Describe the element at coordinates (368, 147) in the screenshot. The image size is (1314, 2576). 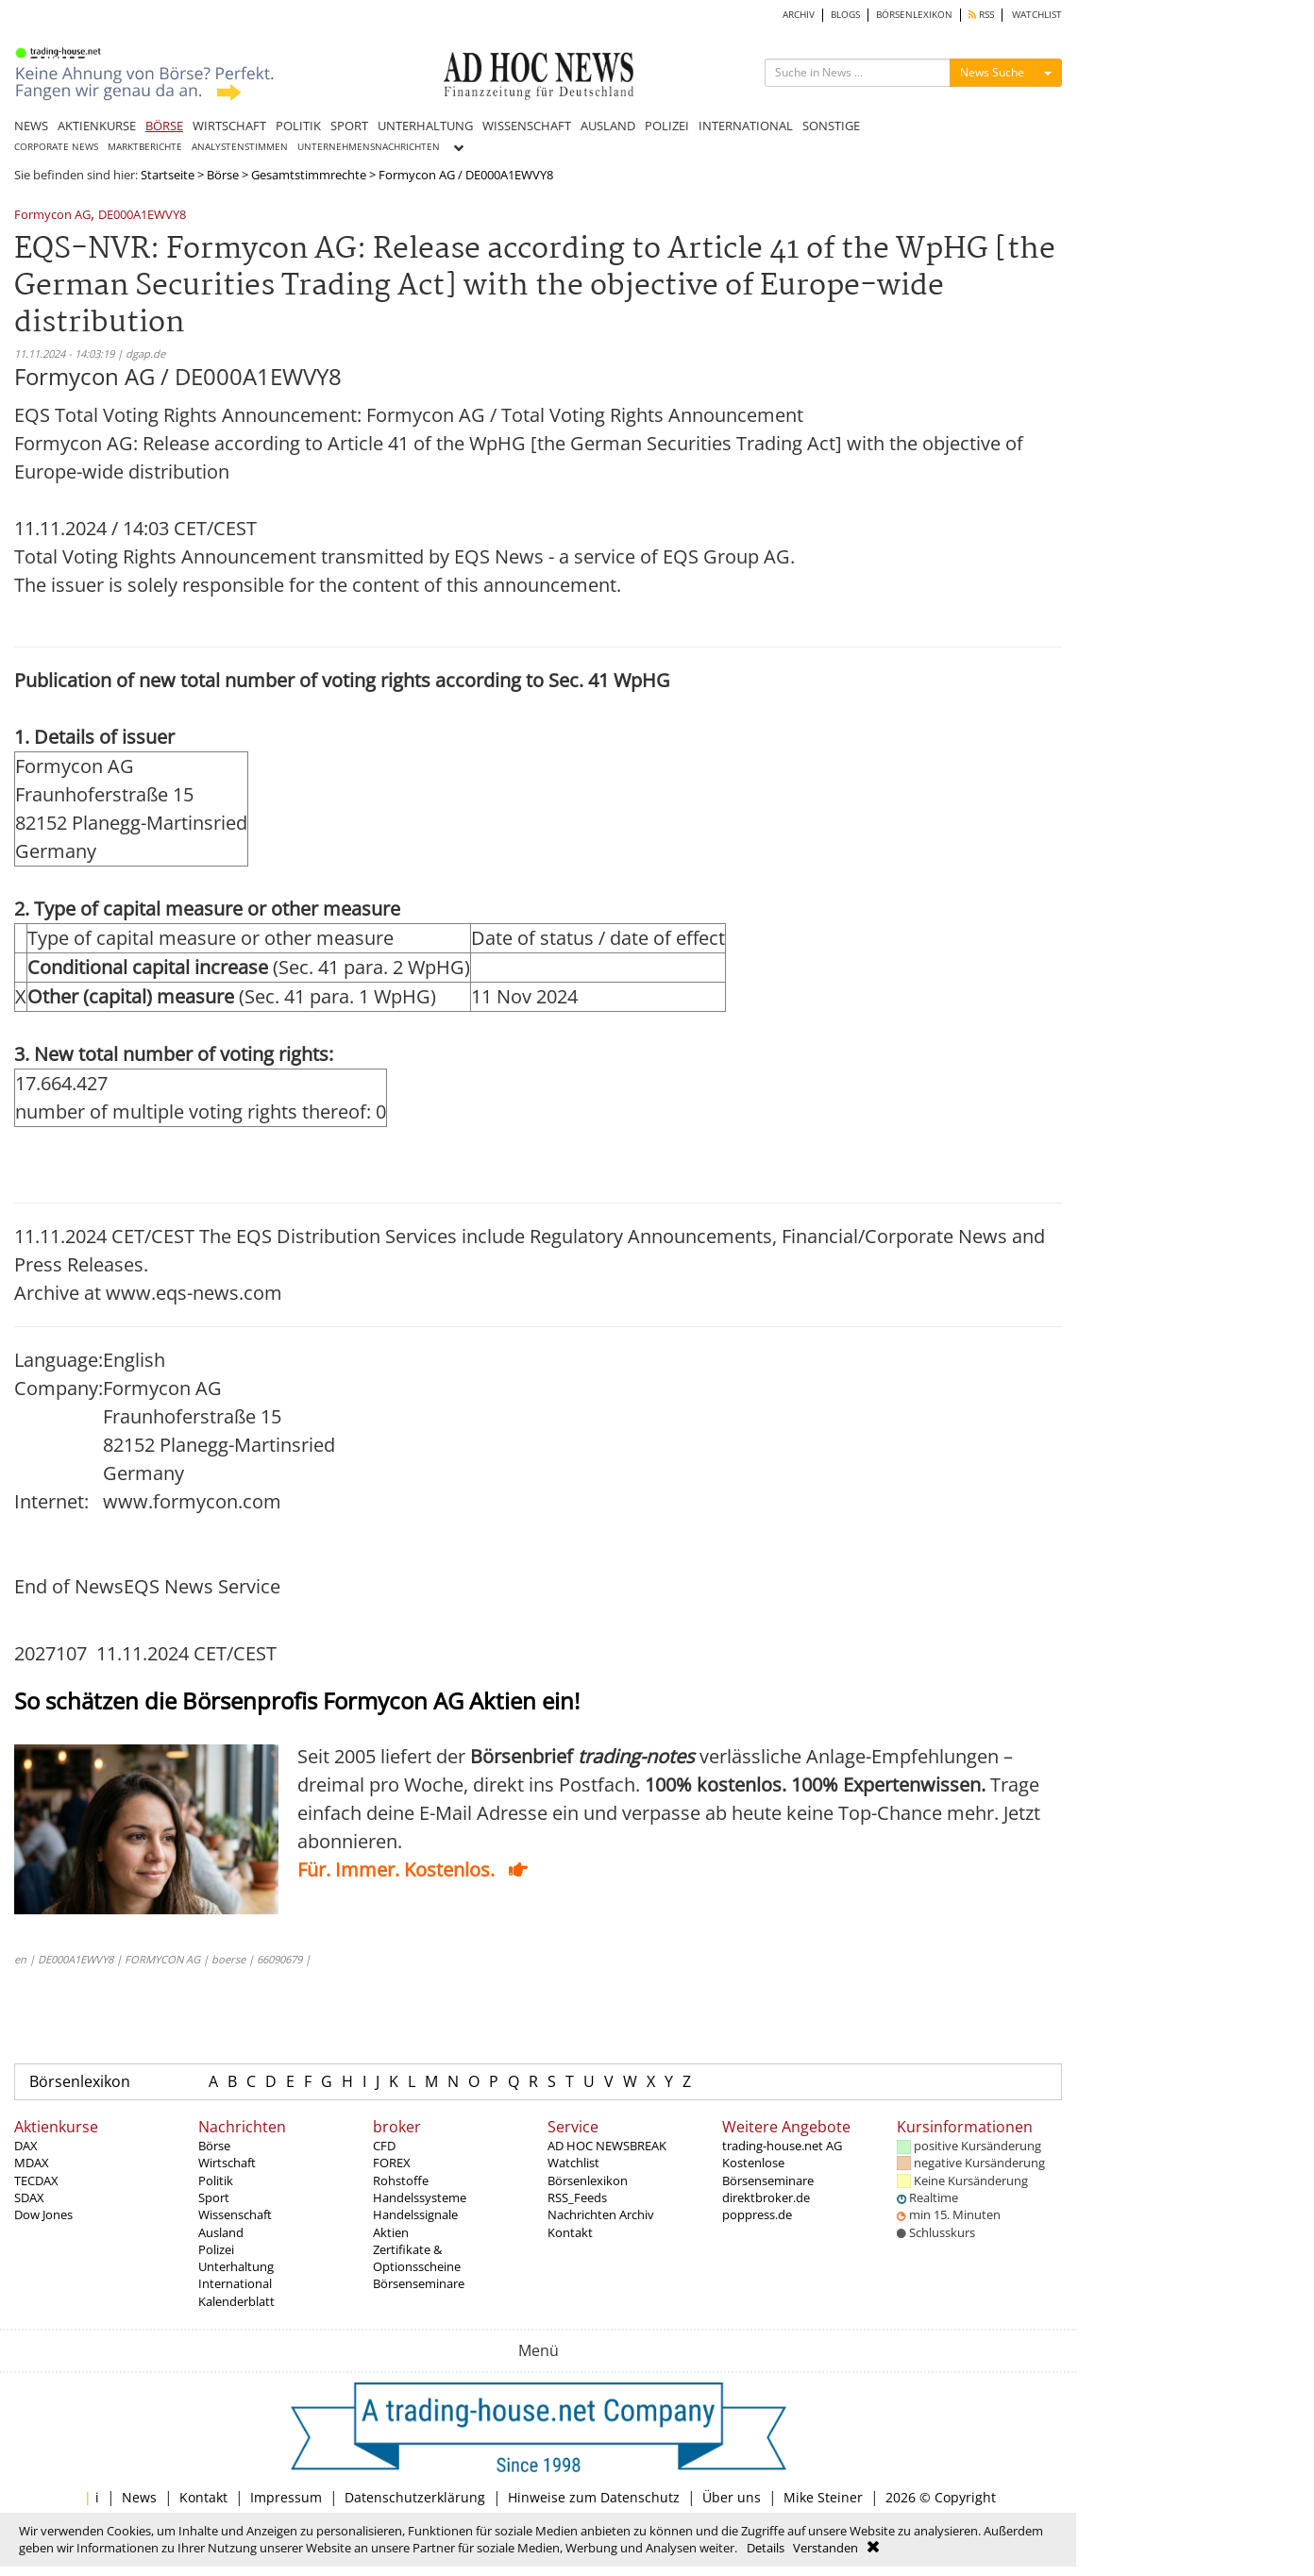
I see `UNTERNEHMENSNACHRICHTEN` at that location.